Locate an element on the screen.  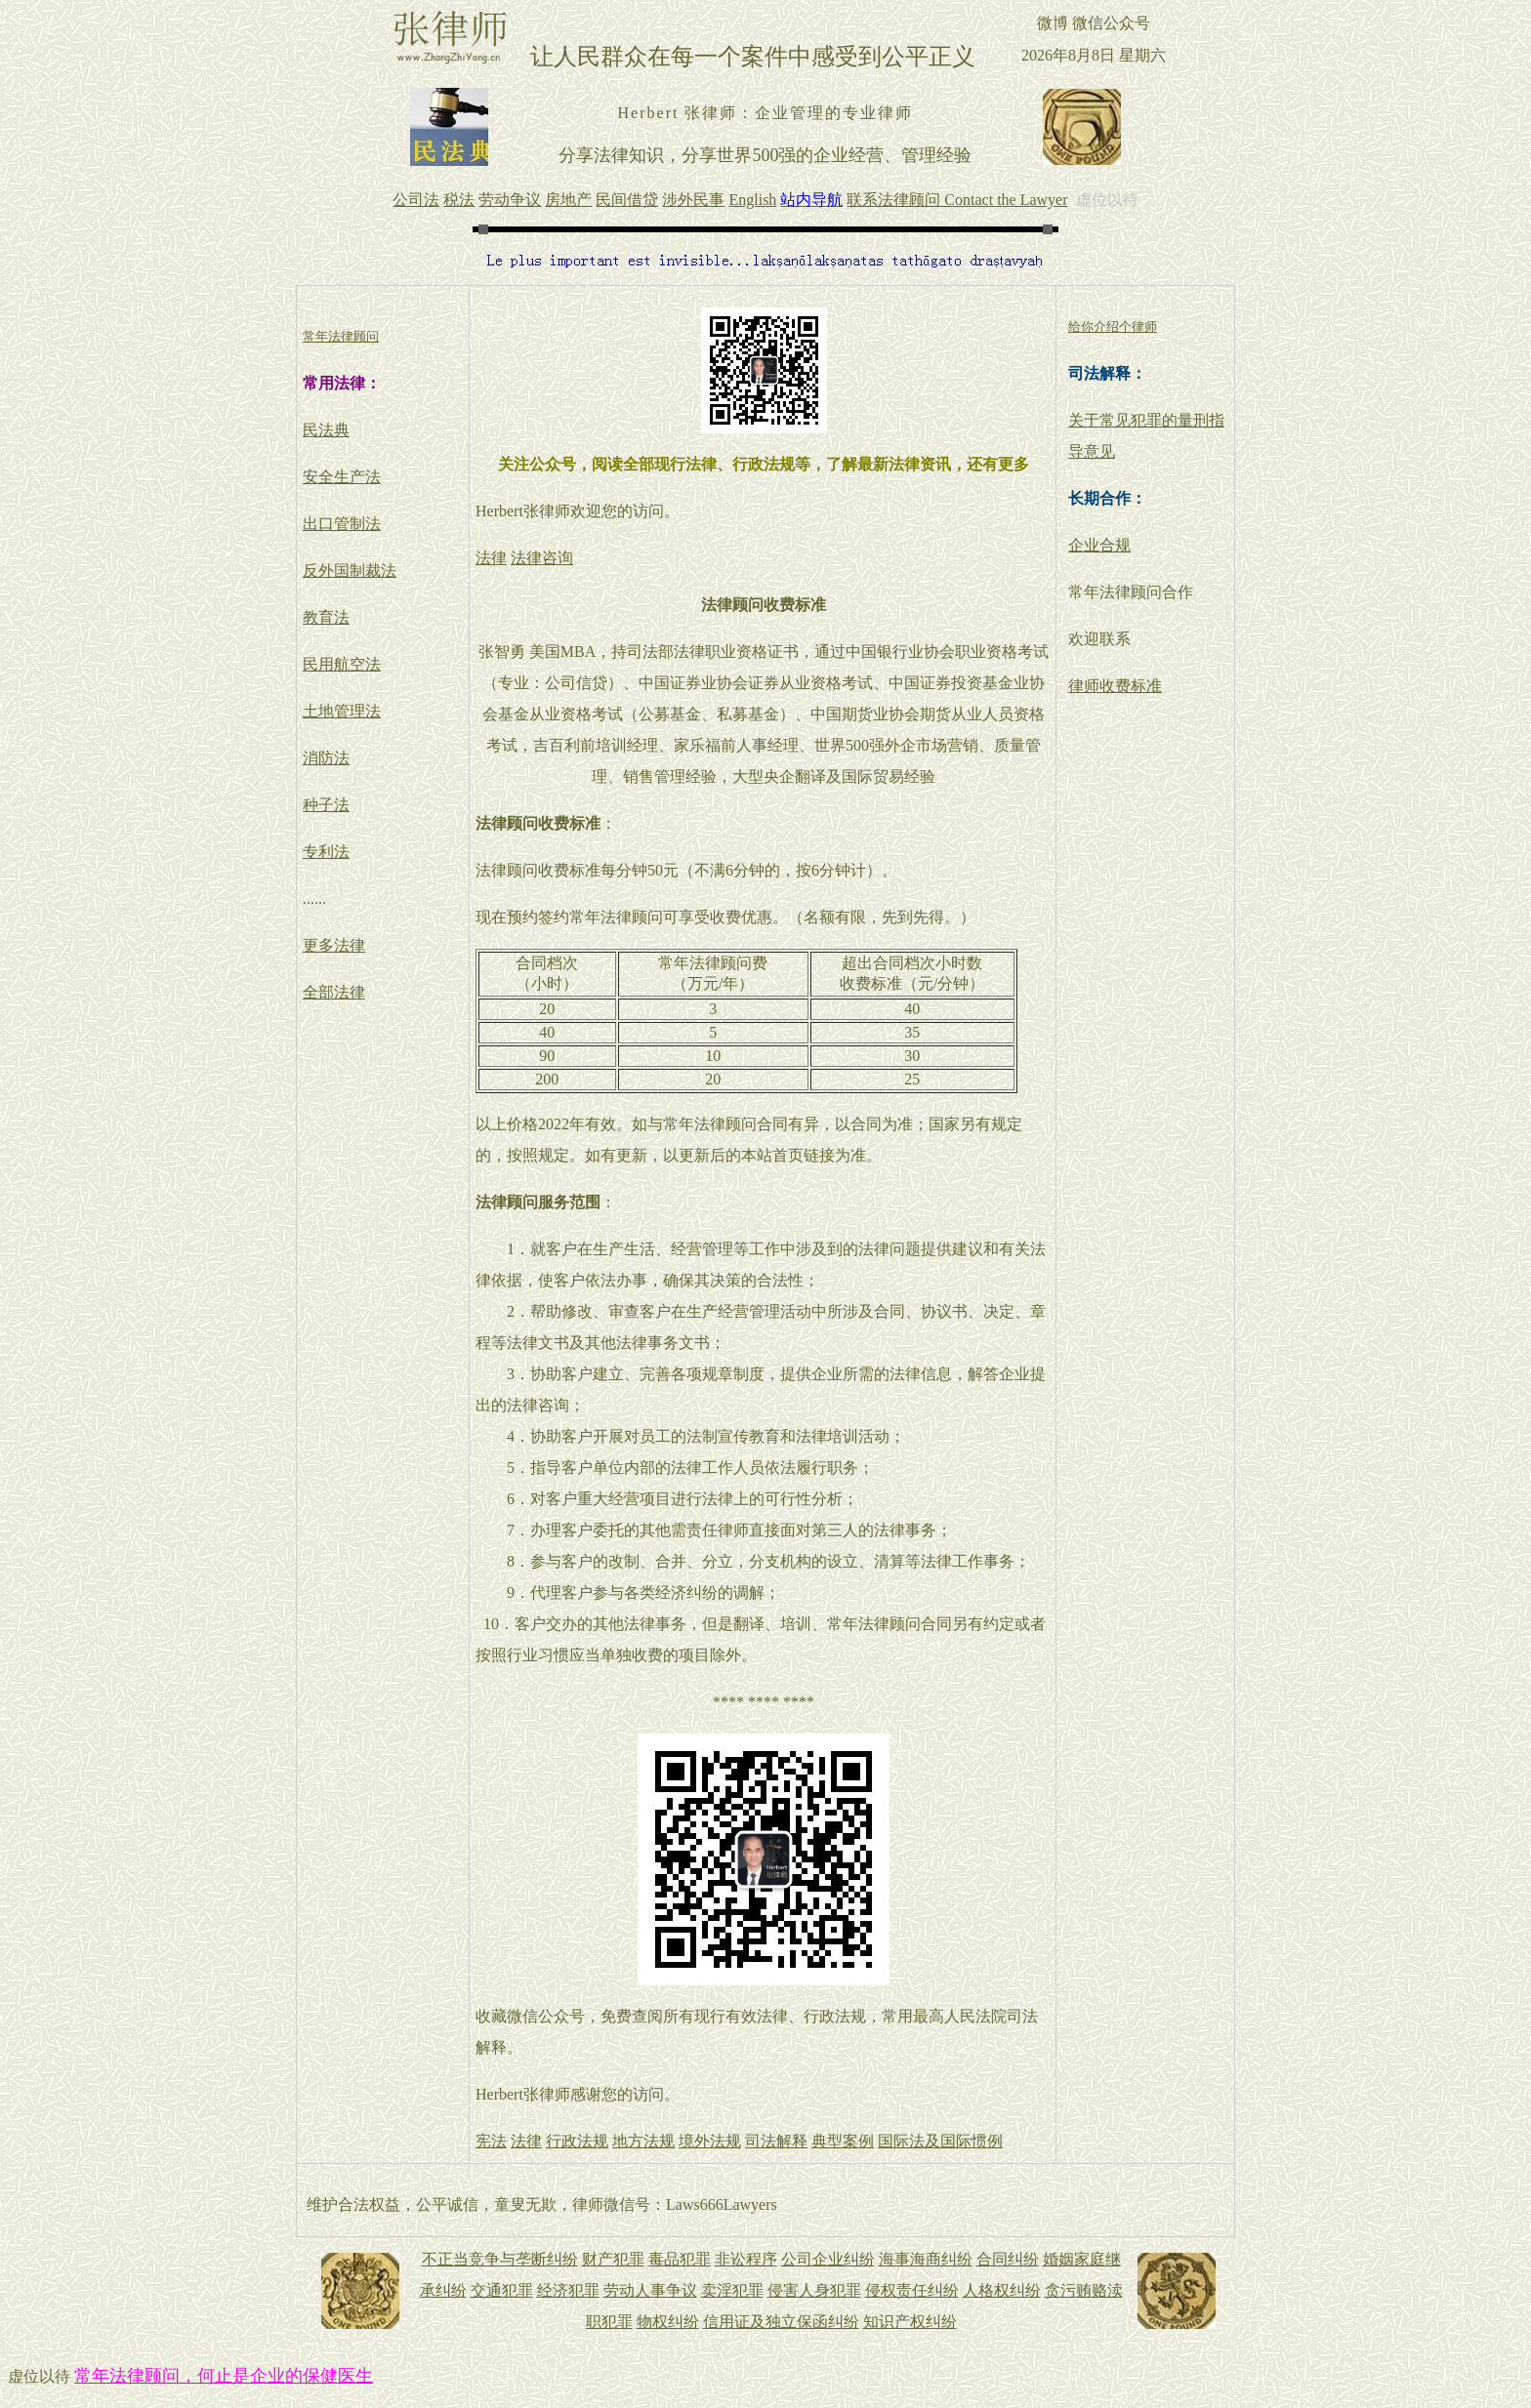
全部法律 is located at coordinates (334, 992).